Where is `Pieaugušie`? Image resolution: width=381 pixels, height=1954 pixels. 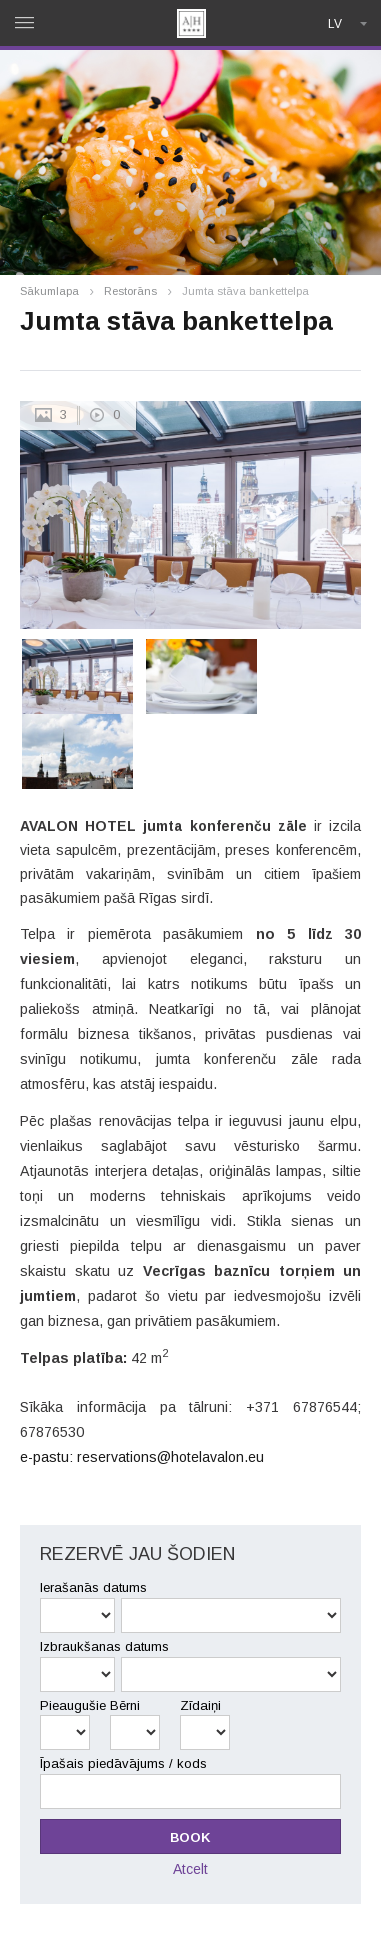
Pieaugušie is located at coordinates (73, 1705).